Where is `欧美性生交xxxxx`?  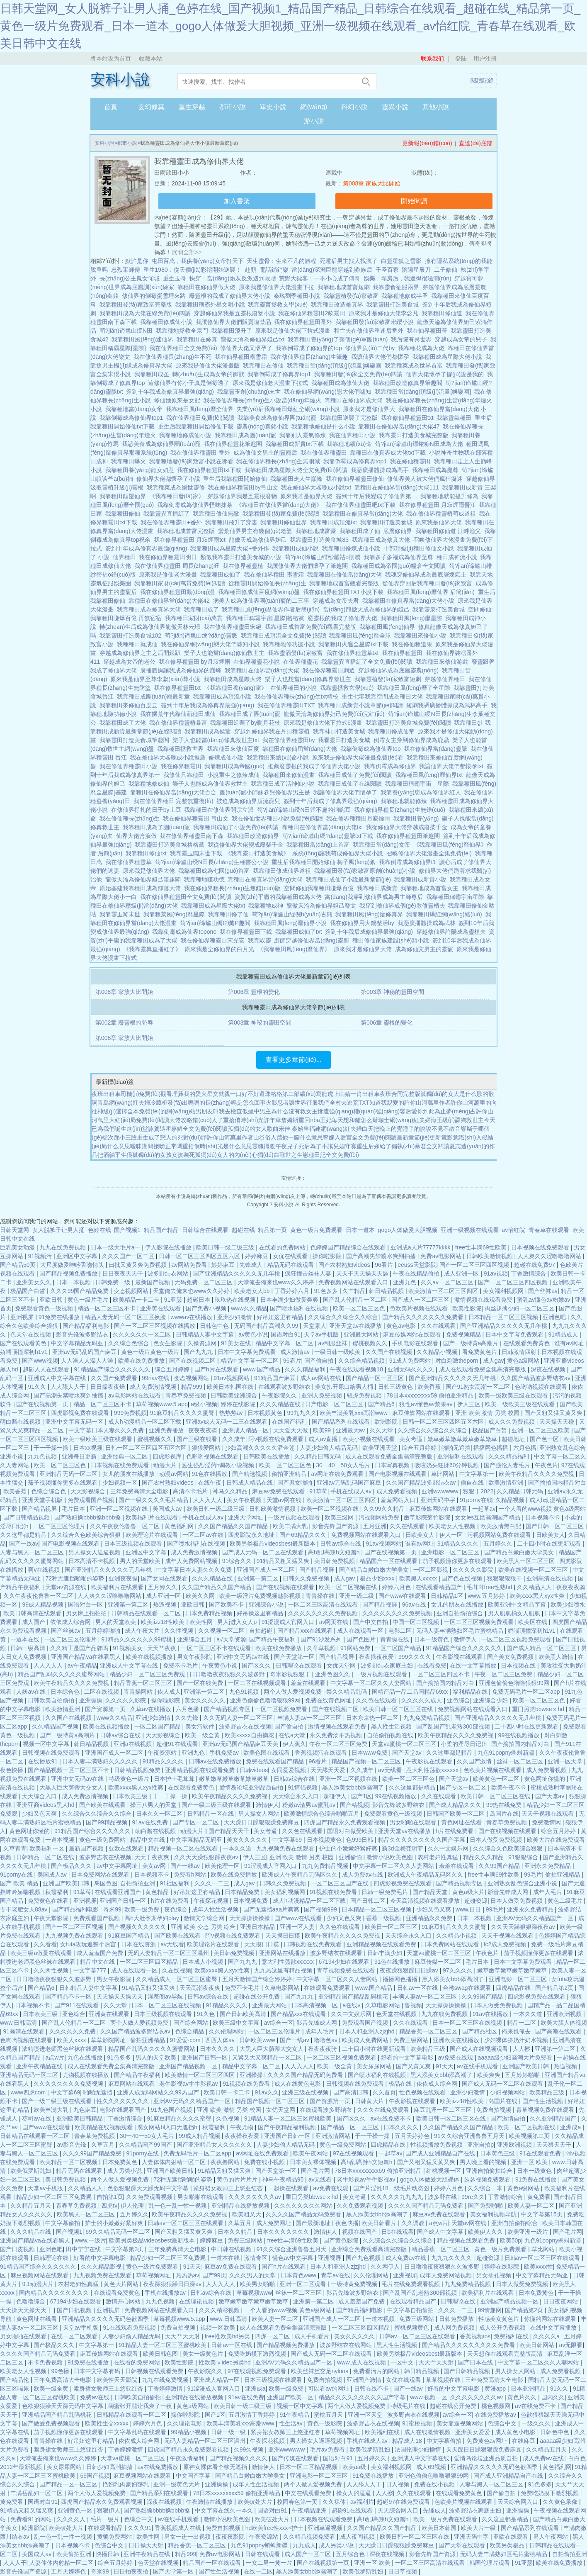 欧美性生交xxxxx is located at coordinates (107, 2423).